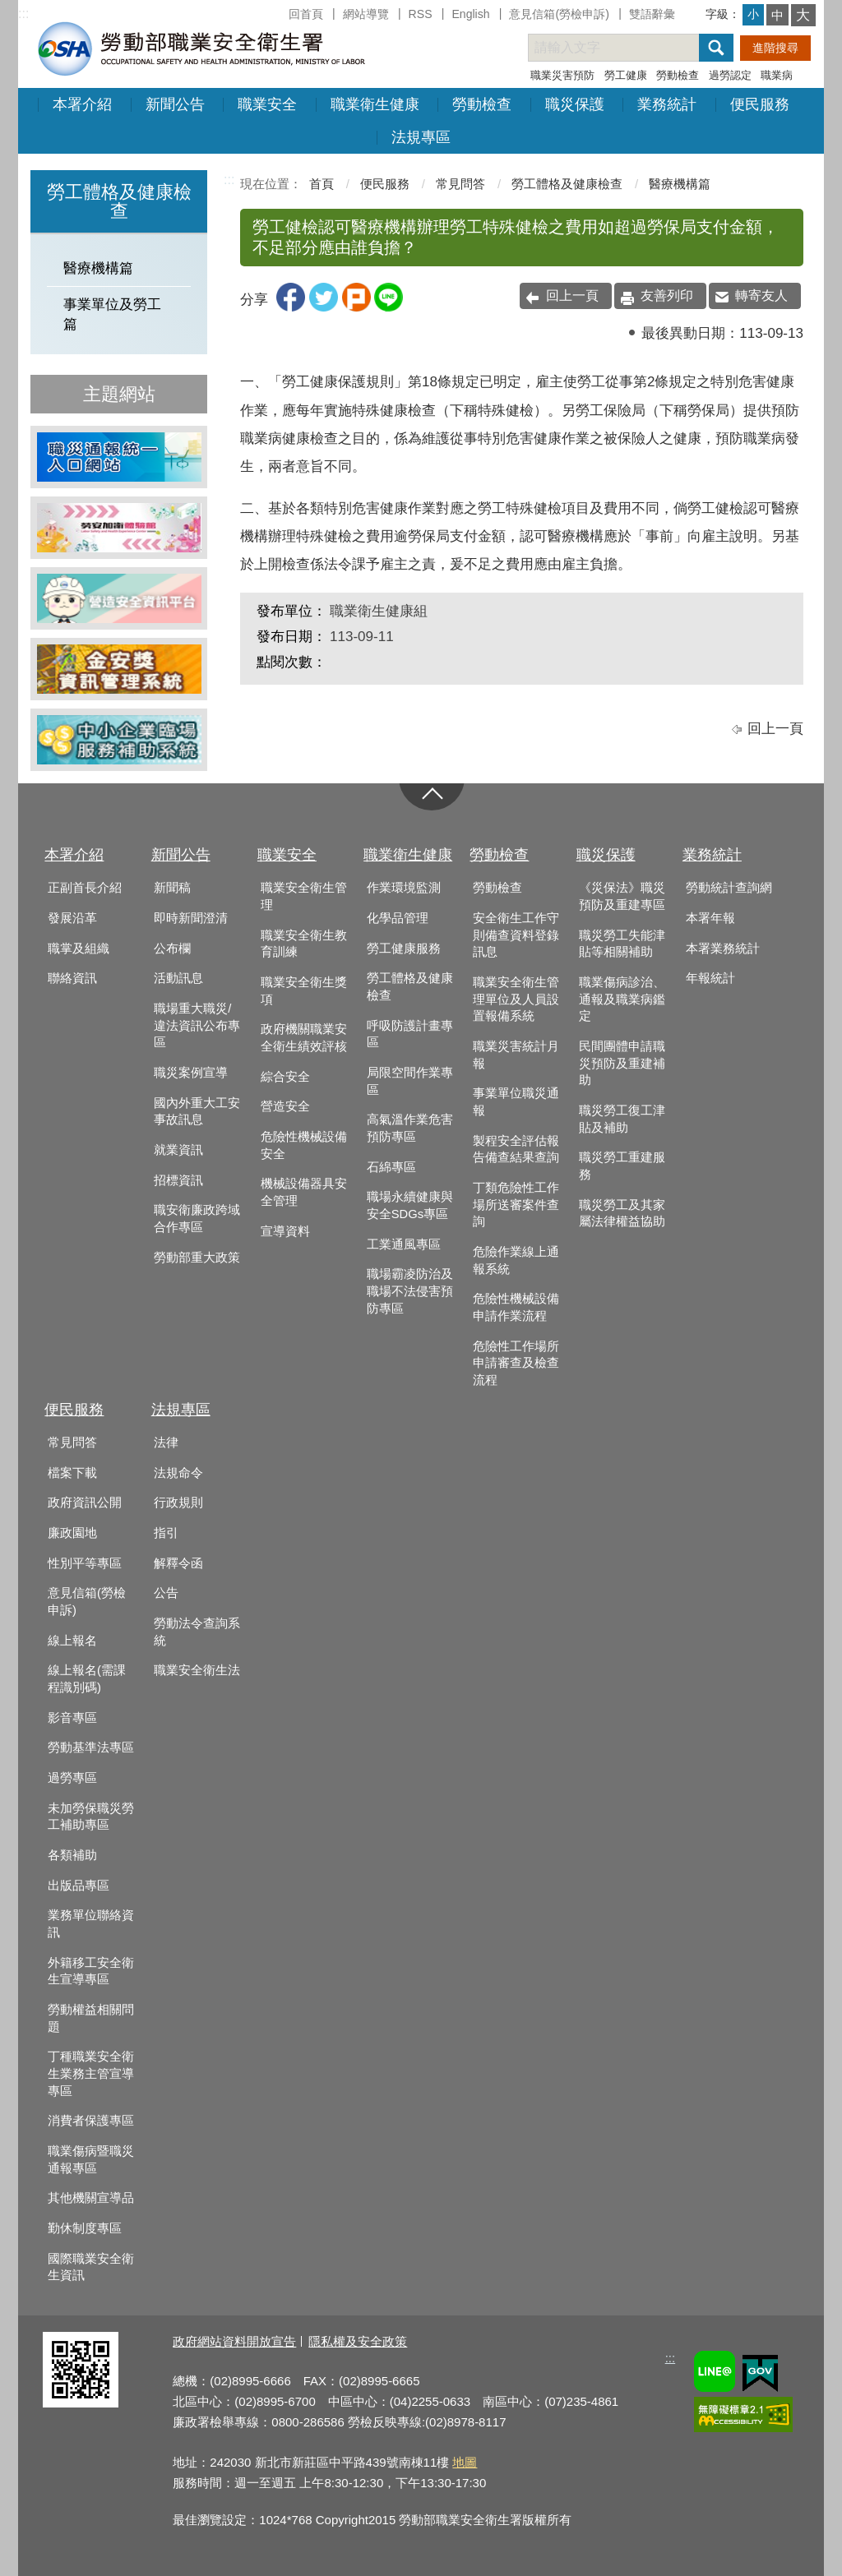 Image resolution: width=842 pixels, height=2576 pixels. What do you see at coordinates (285, 1076) in the screenshot?
I see `綜合安全` at bounding box center [285, 1076].